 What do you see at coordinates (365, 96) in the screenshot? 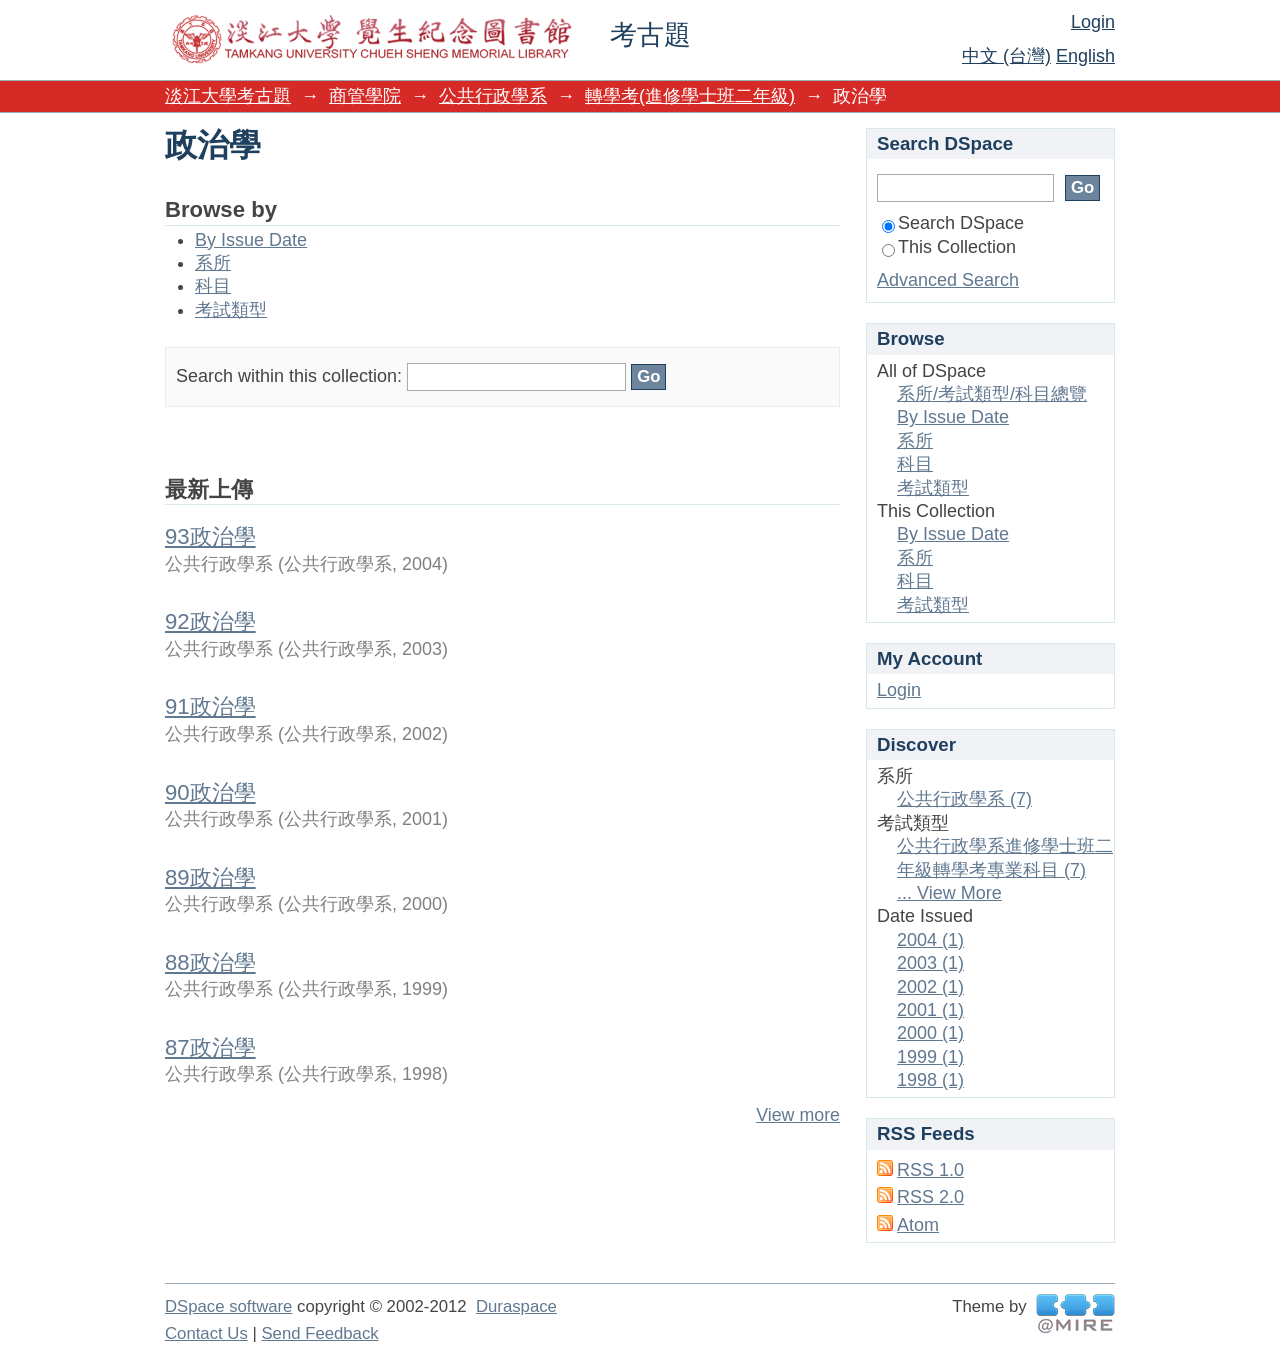
I see `商管學院` at bounding box center [365, 96].